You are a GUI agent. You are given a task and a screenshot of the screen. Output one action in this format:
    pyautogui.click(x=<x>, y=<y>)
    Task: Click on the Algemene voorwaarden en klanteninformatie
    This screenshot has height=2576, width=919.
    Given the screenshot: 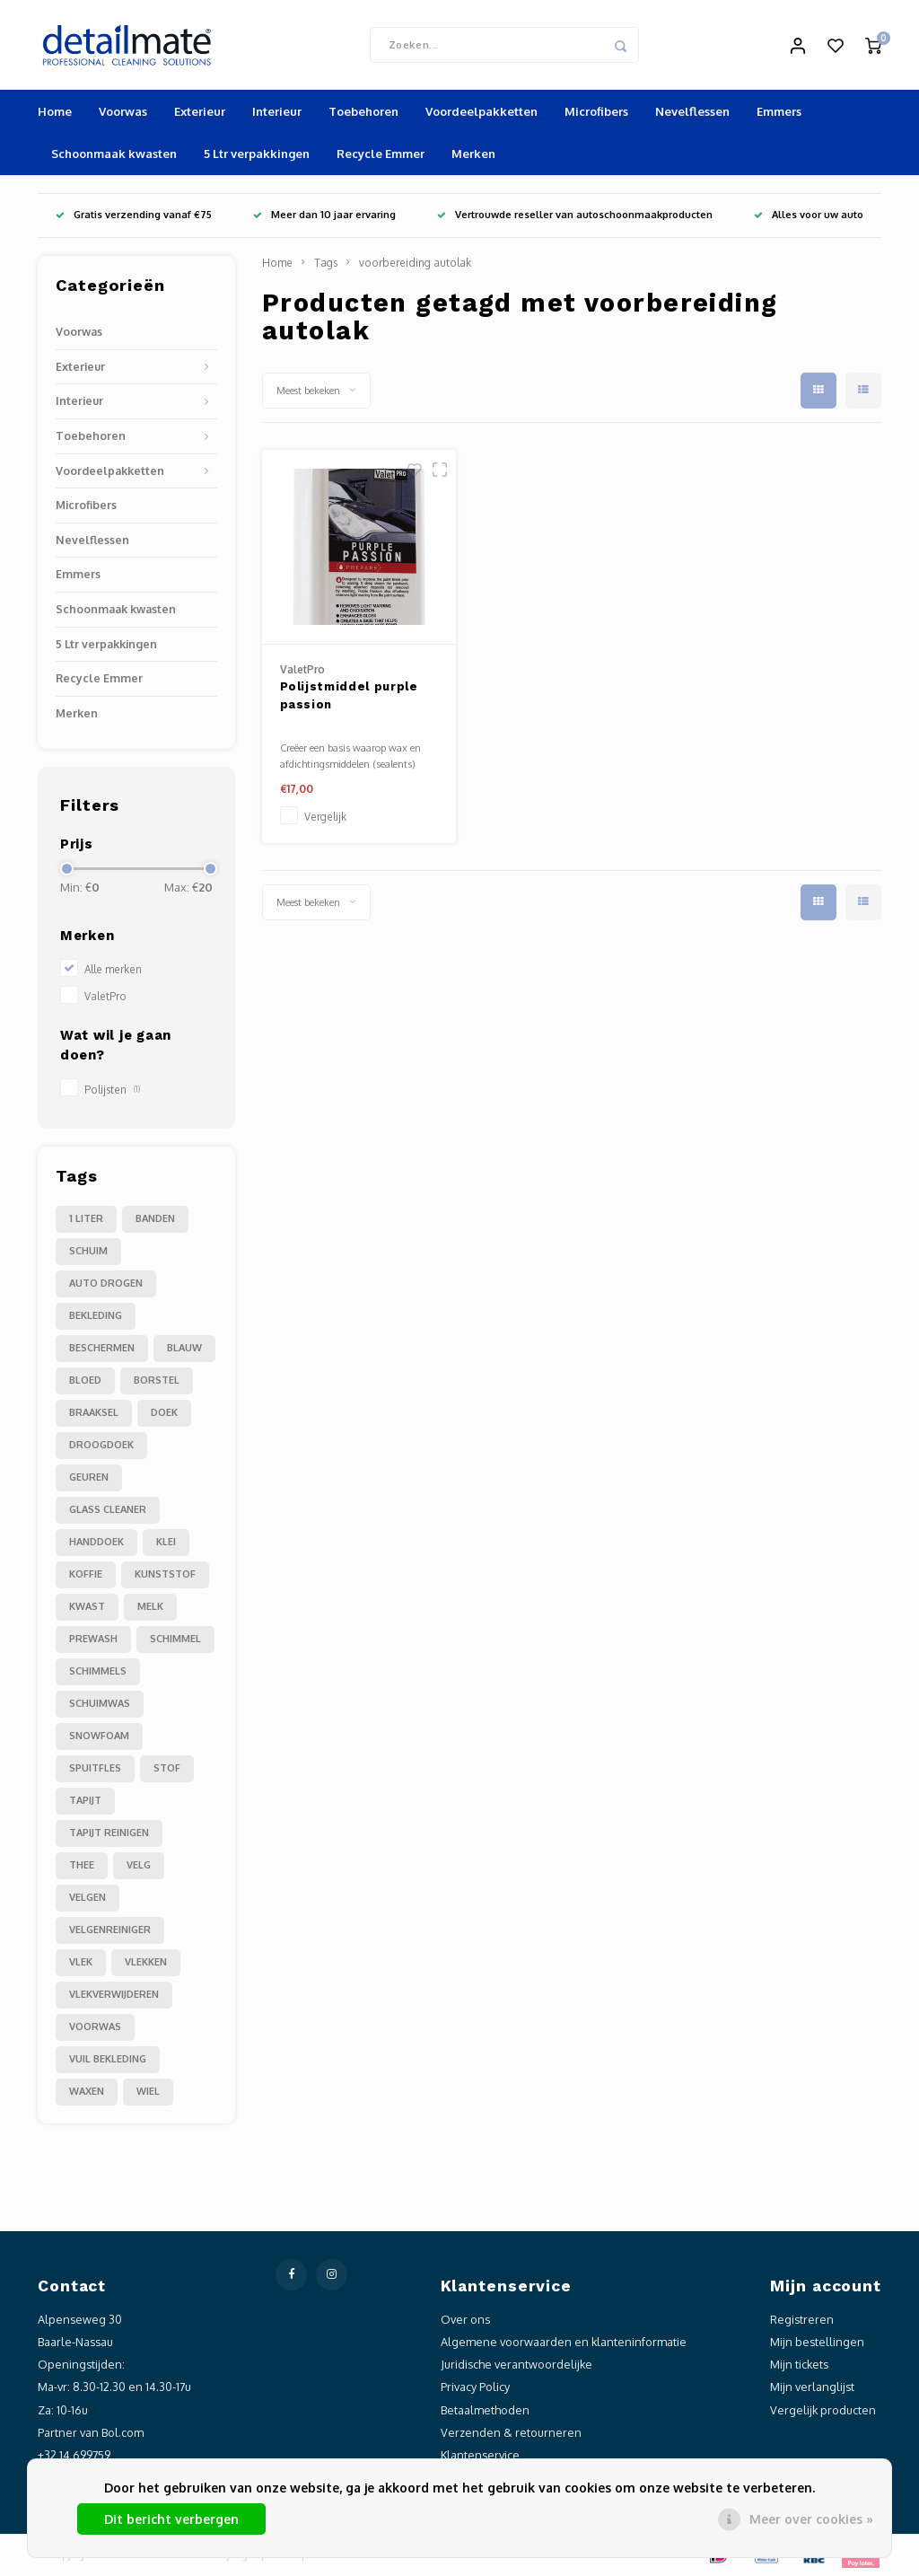 What is the action you would take?
    pyautogui.click(x=564, y=2341)
    